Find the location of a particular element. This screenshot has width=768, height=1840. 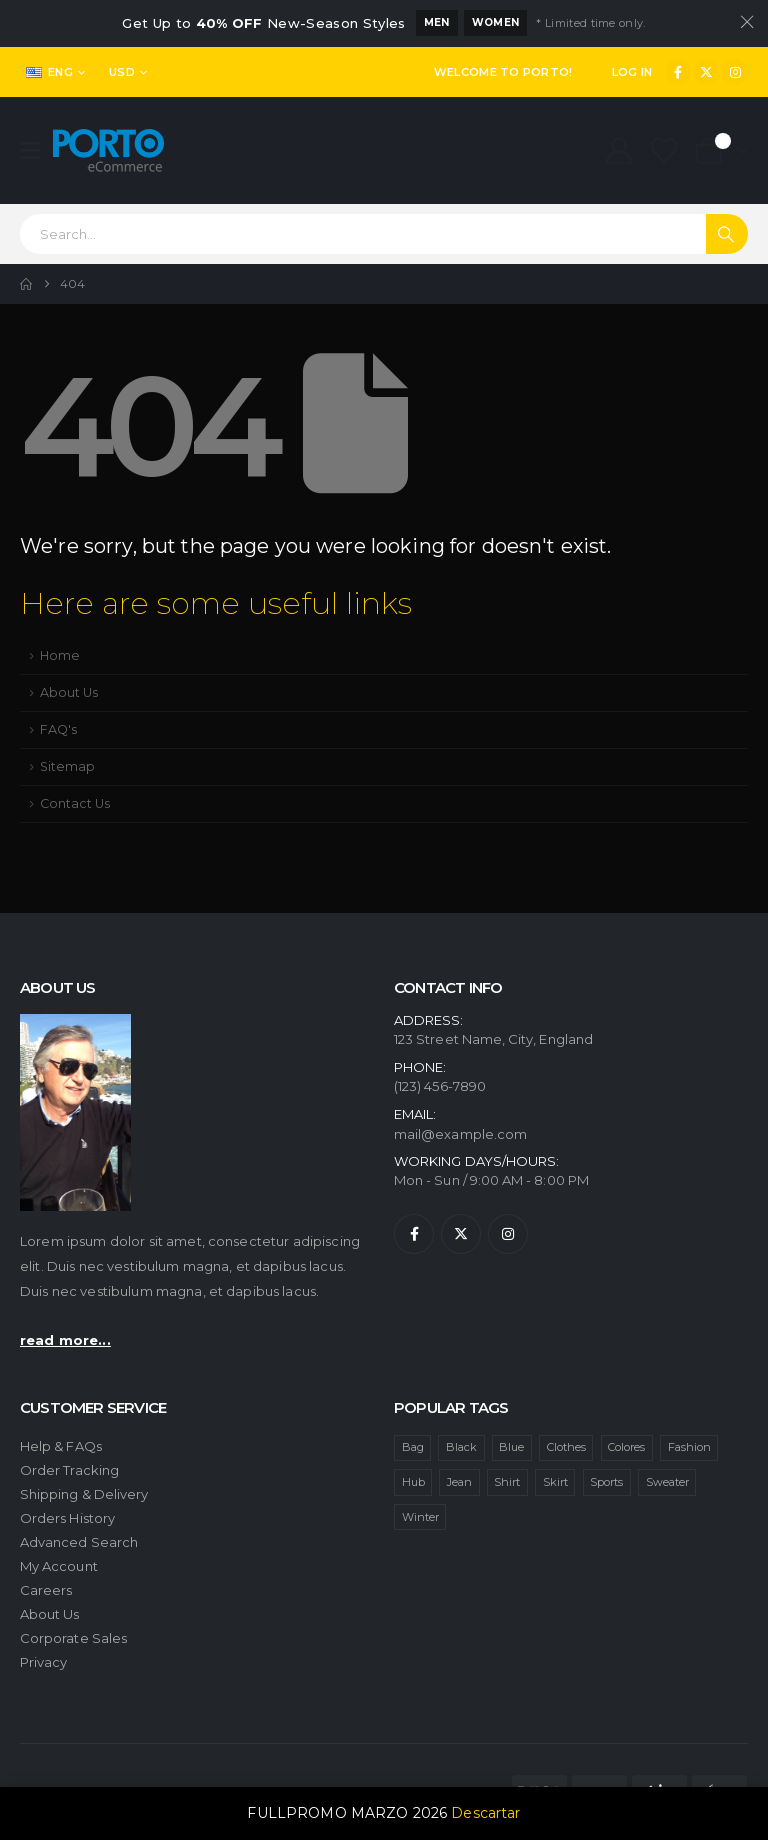

Sweater [Sweater (1 item)] is located at coordinates (667, 1482).